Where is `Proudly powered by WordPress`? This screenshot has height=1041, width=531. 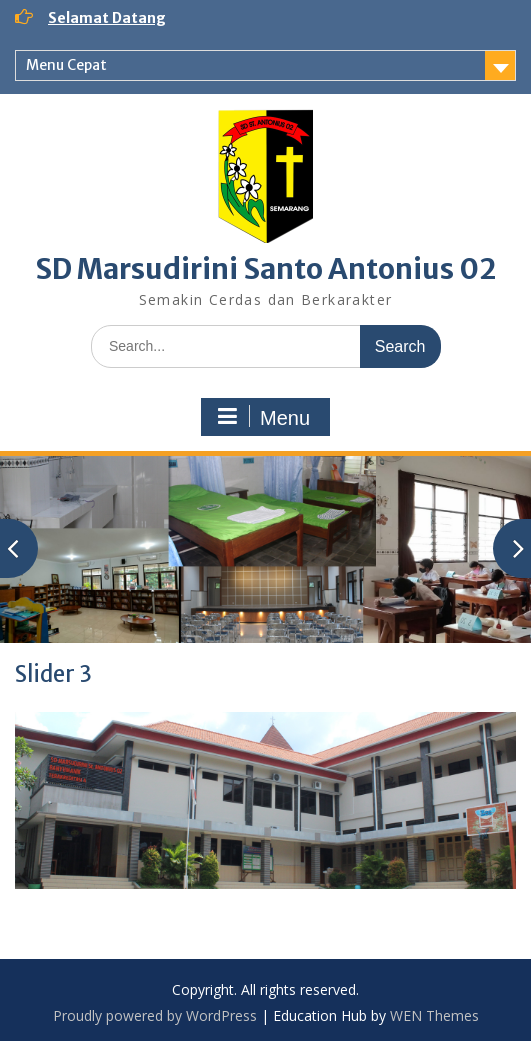
Proudly powered by WordPress is located at coordinates (155, 1015).